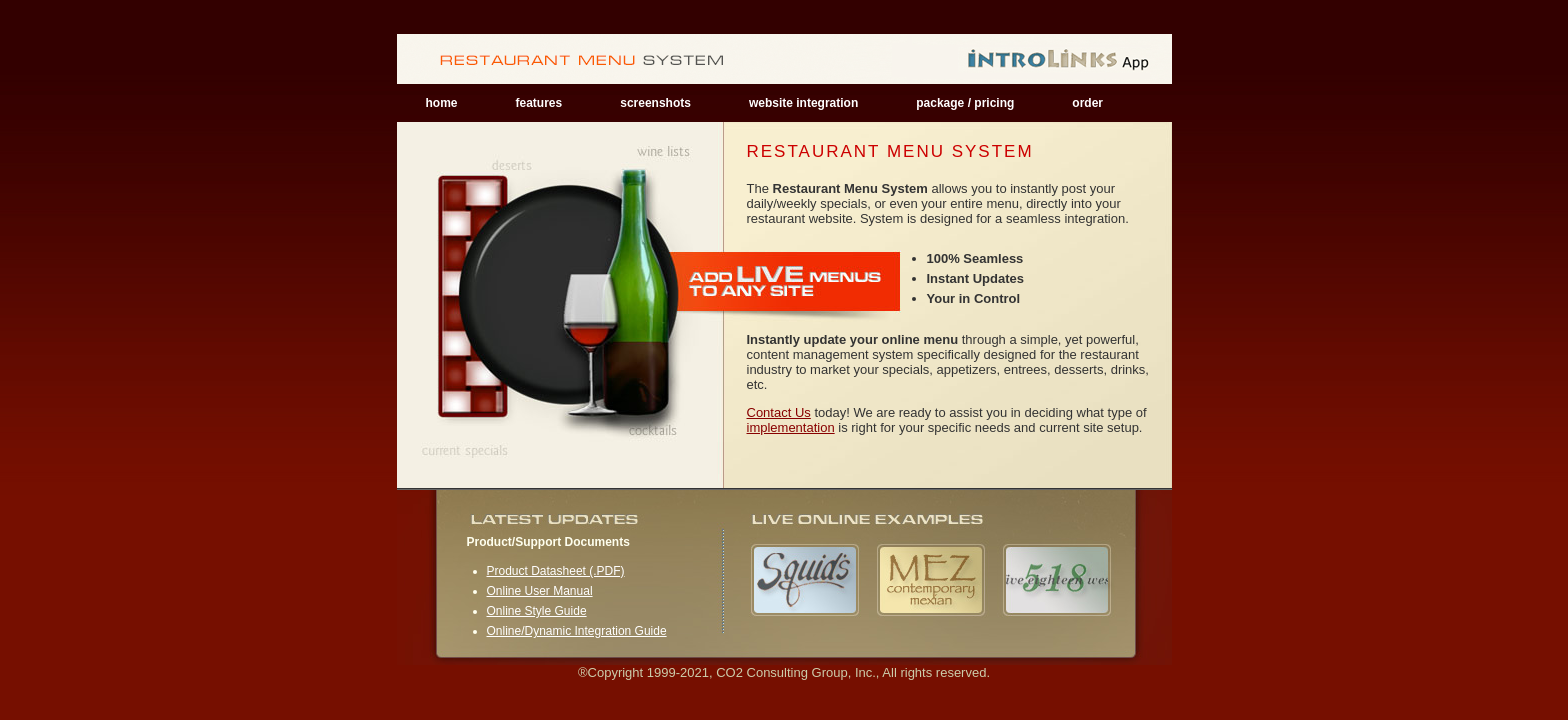 This screenshot has width=1568, height=720. I want to click on implementation, so click(791, 427).